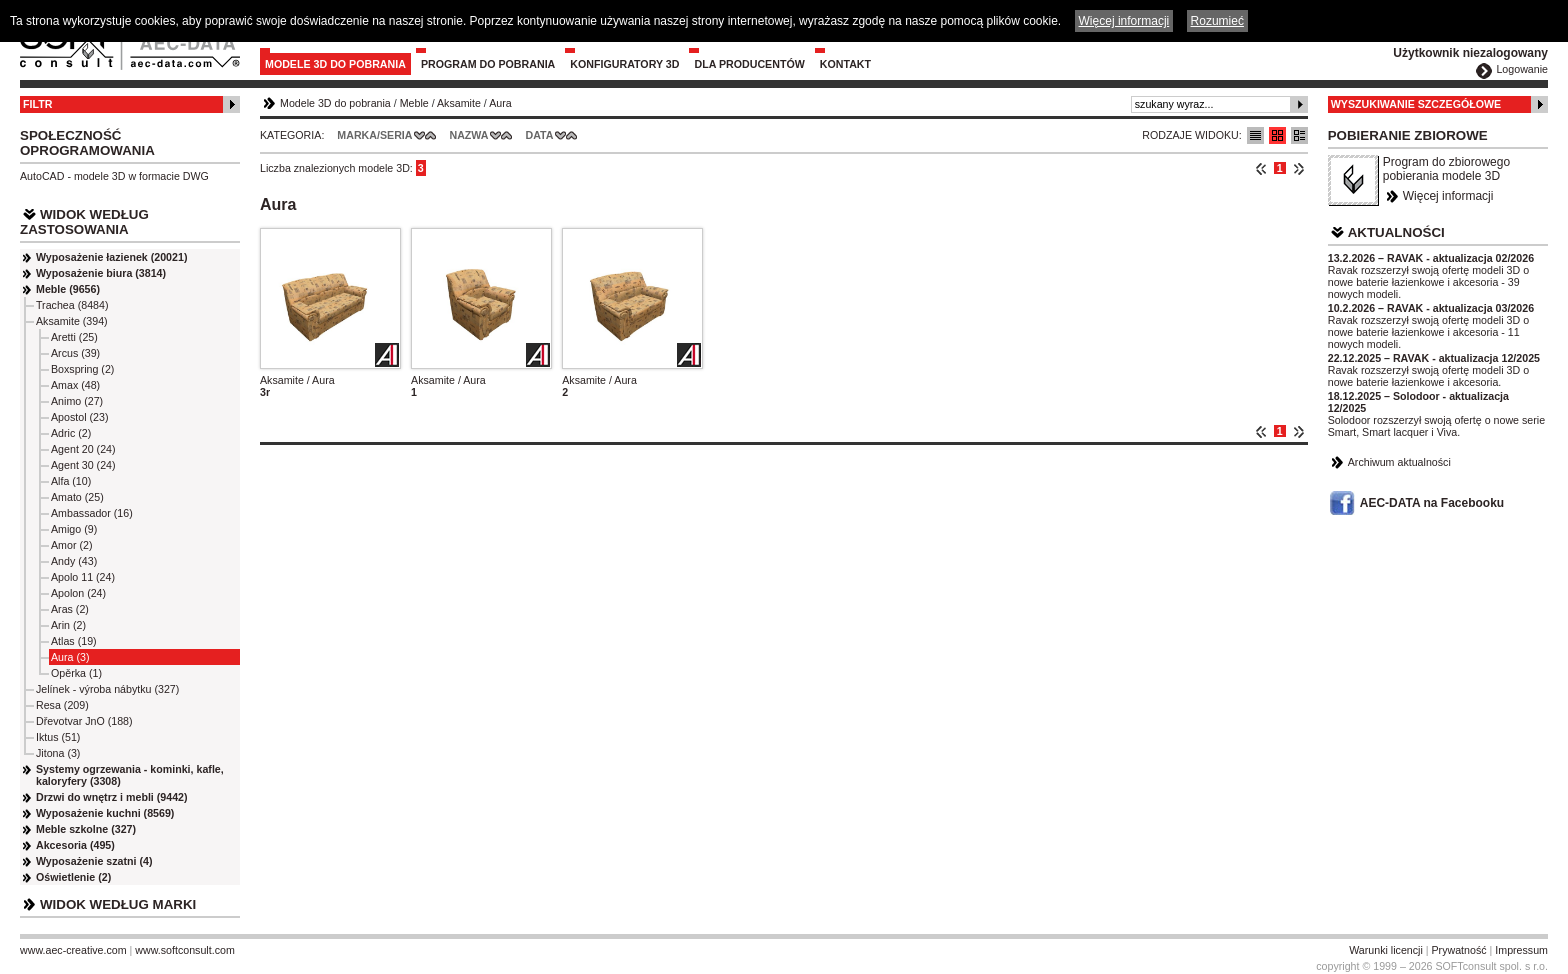 This screenshot has width=1568, height=974. I want to click on Aura, so click(500, 103).